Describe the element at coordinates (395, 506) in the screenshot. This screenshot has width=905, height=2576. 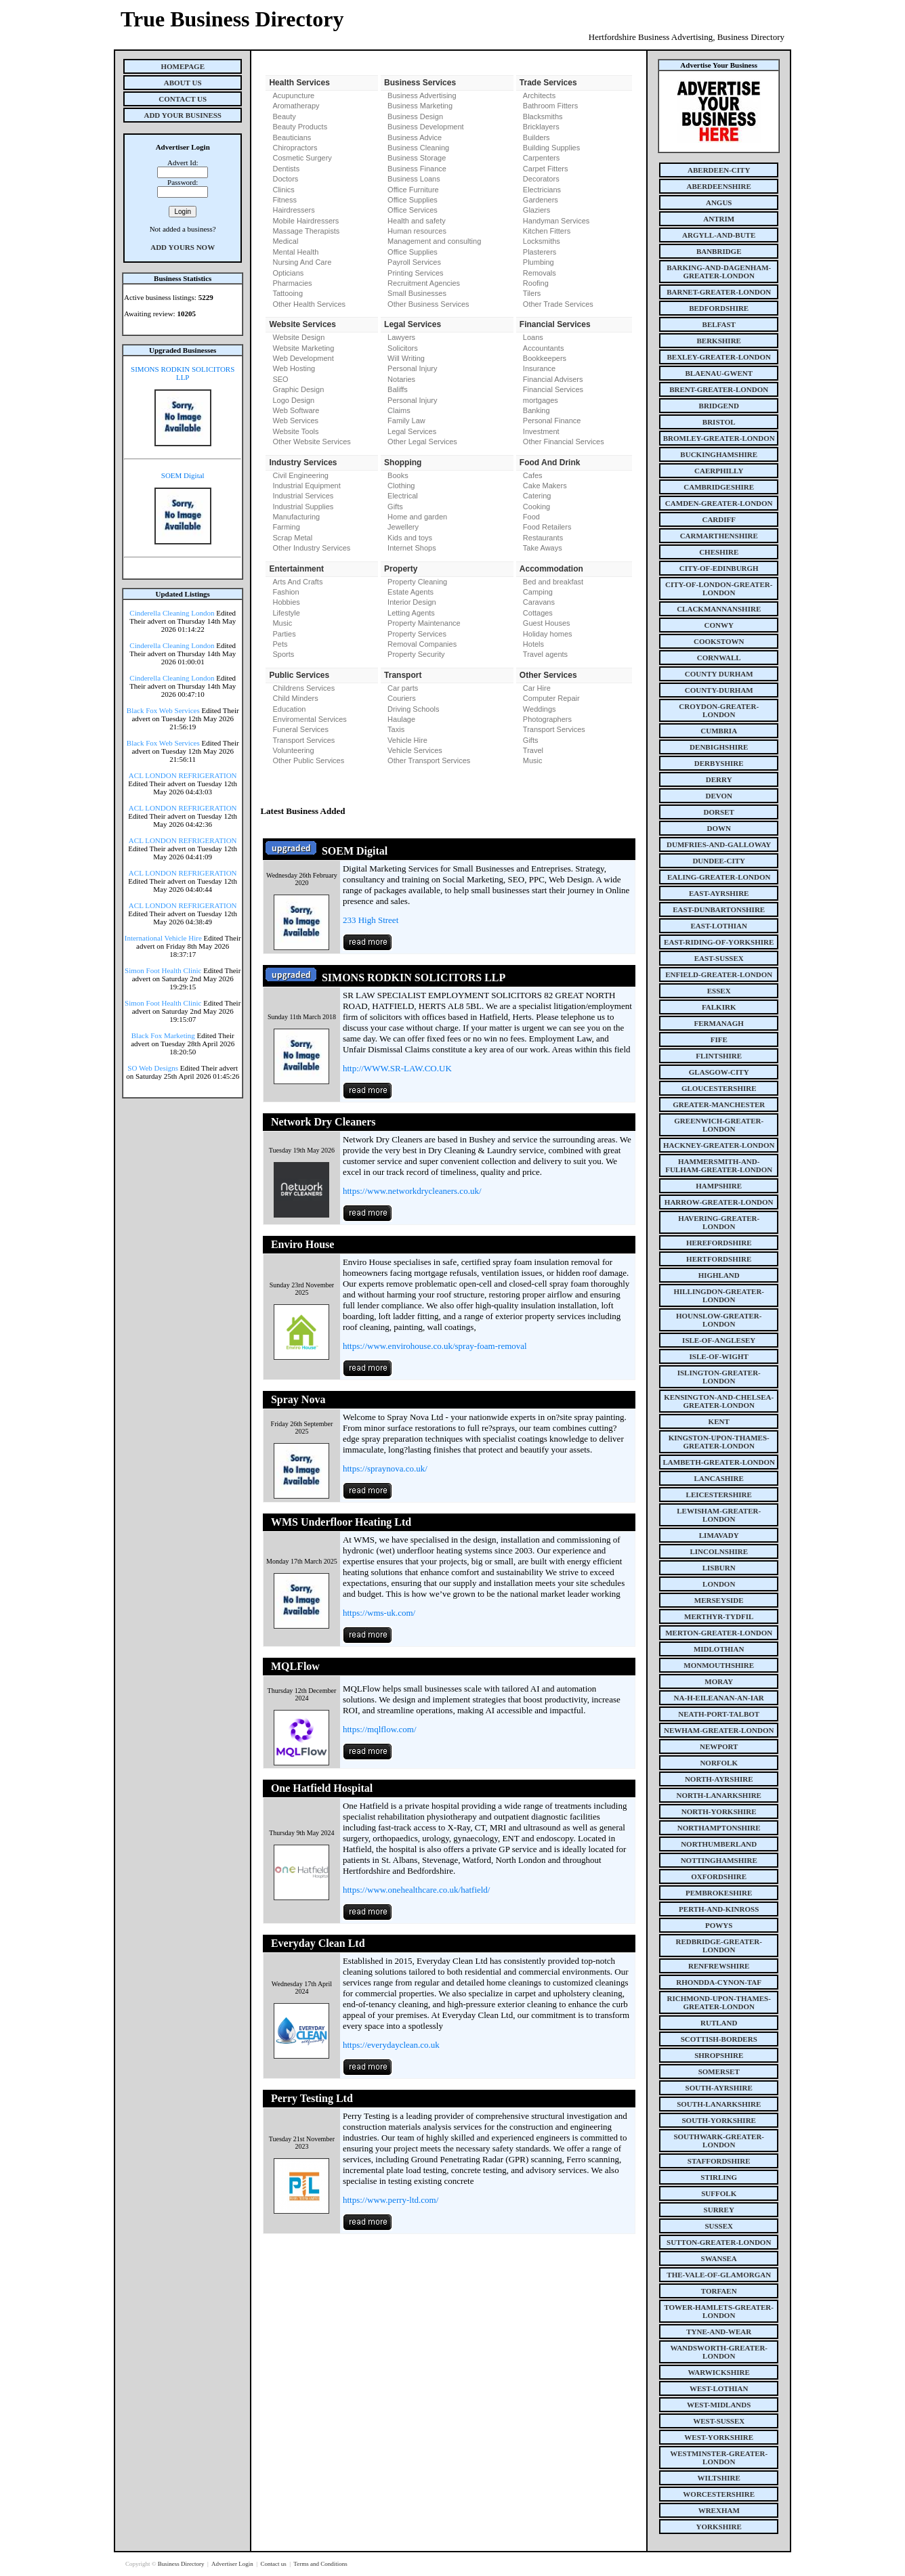
I see `Gifts` at that location.